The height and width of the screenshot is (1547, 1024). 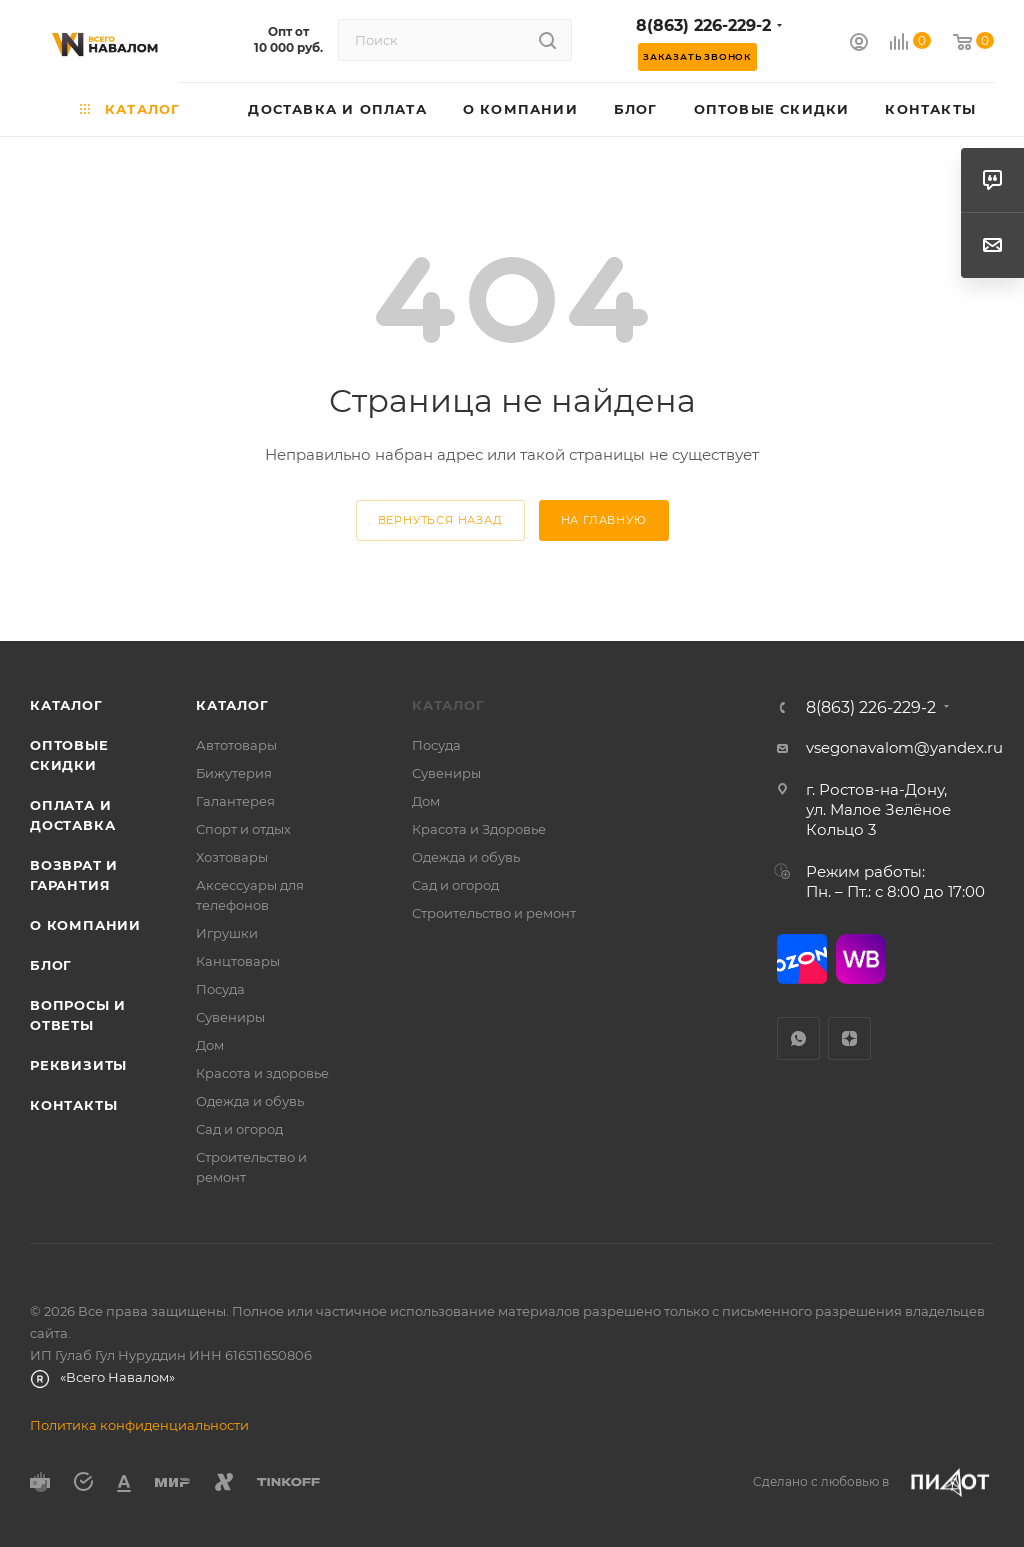 I want to click on Красота и здоровье, so click(x=262, y=1073).